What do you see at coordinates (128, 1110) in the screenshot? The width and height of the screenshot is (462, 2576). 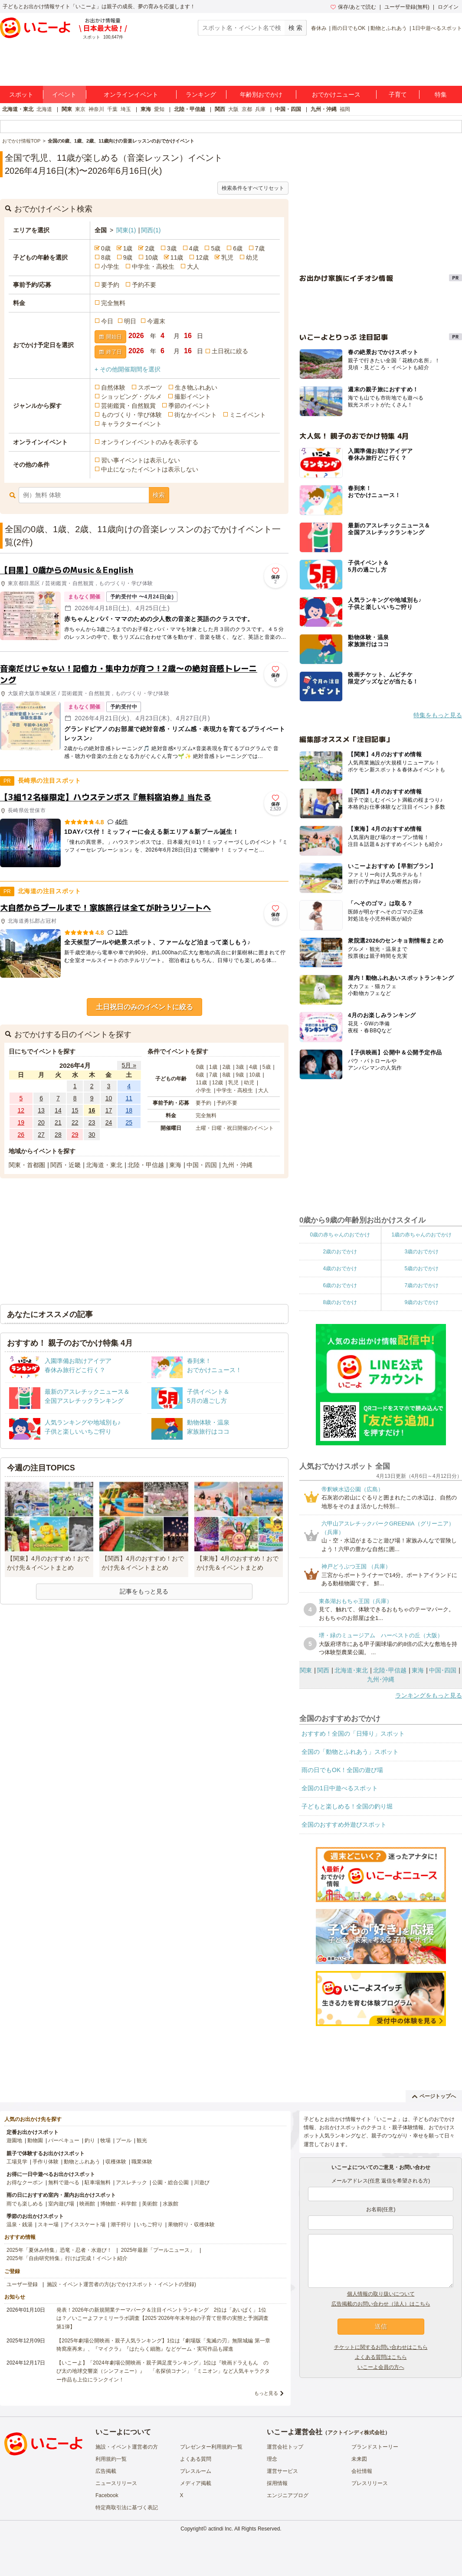 I see `18` at bounding box center [128, 1110].